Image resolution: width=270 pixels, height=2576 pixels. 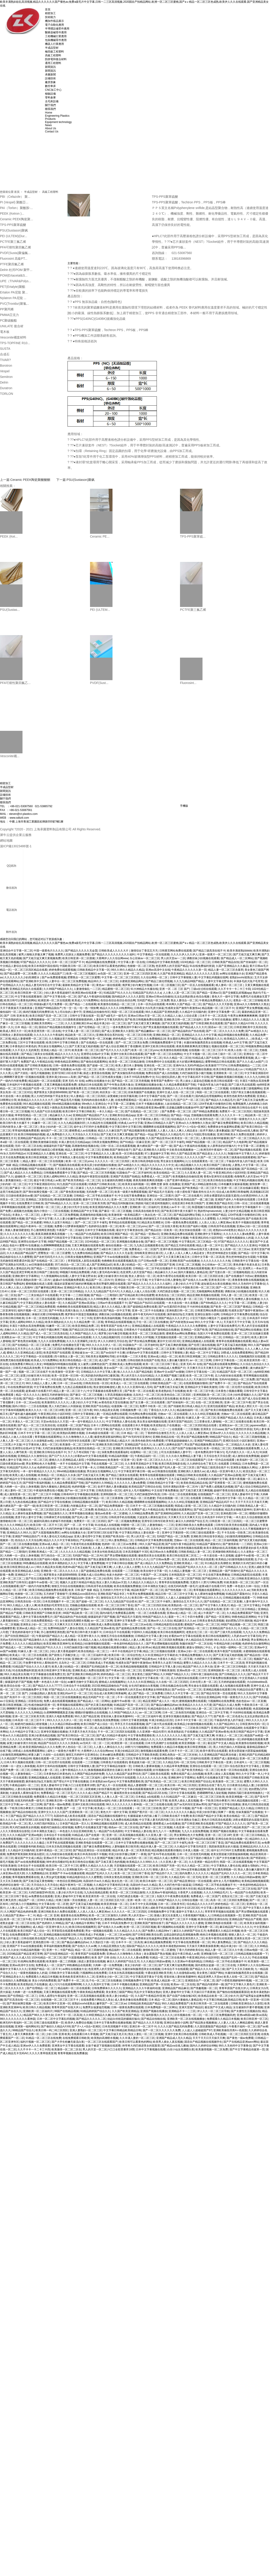 I want to click on 操骚逼吃奶子国产视频, so click(x=56, y=1145).